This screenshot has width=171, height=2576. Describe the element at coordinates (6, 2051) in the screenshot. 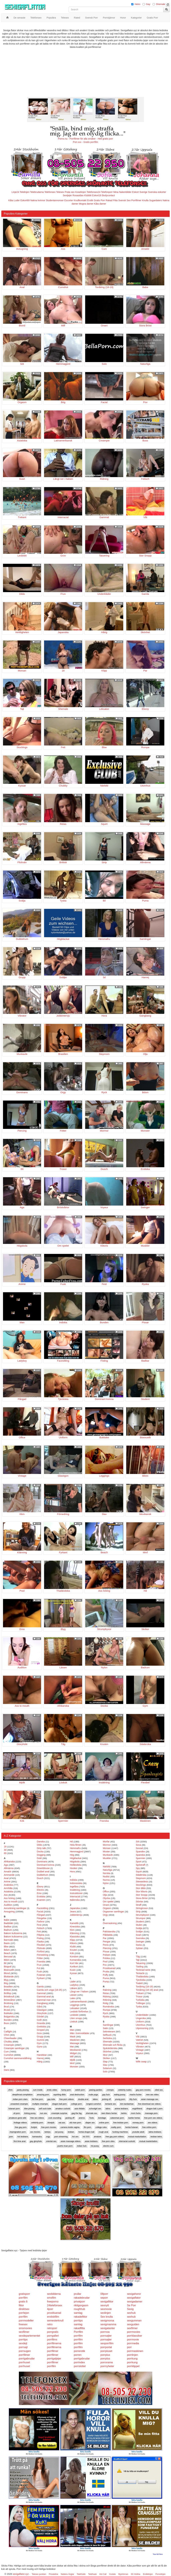

I see `Cum` at that location.